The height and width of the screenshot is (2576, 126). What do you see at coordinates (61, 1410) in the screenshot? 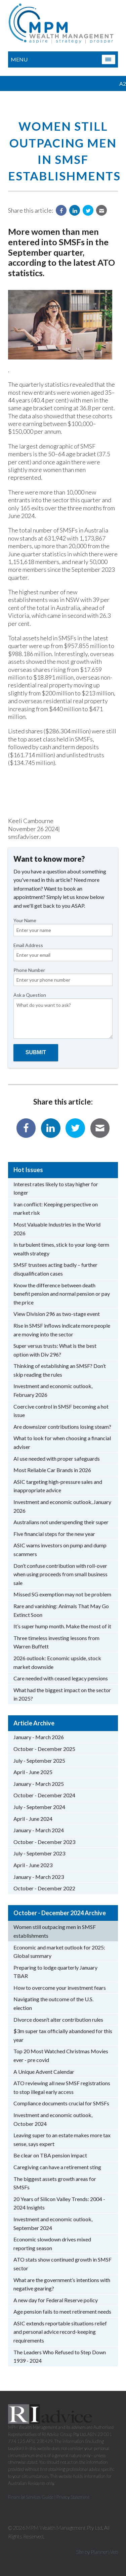
I see `Coercive control in SMSF becoming a hot issue` at bounding box center [61, 1410].